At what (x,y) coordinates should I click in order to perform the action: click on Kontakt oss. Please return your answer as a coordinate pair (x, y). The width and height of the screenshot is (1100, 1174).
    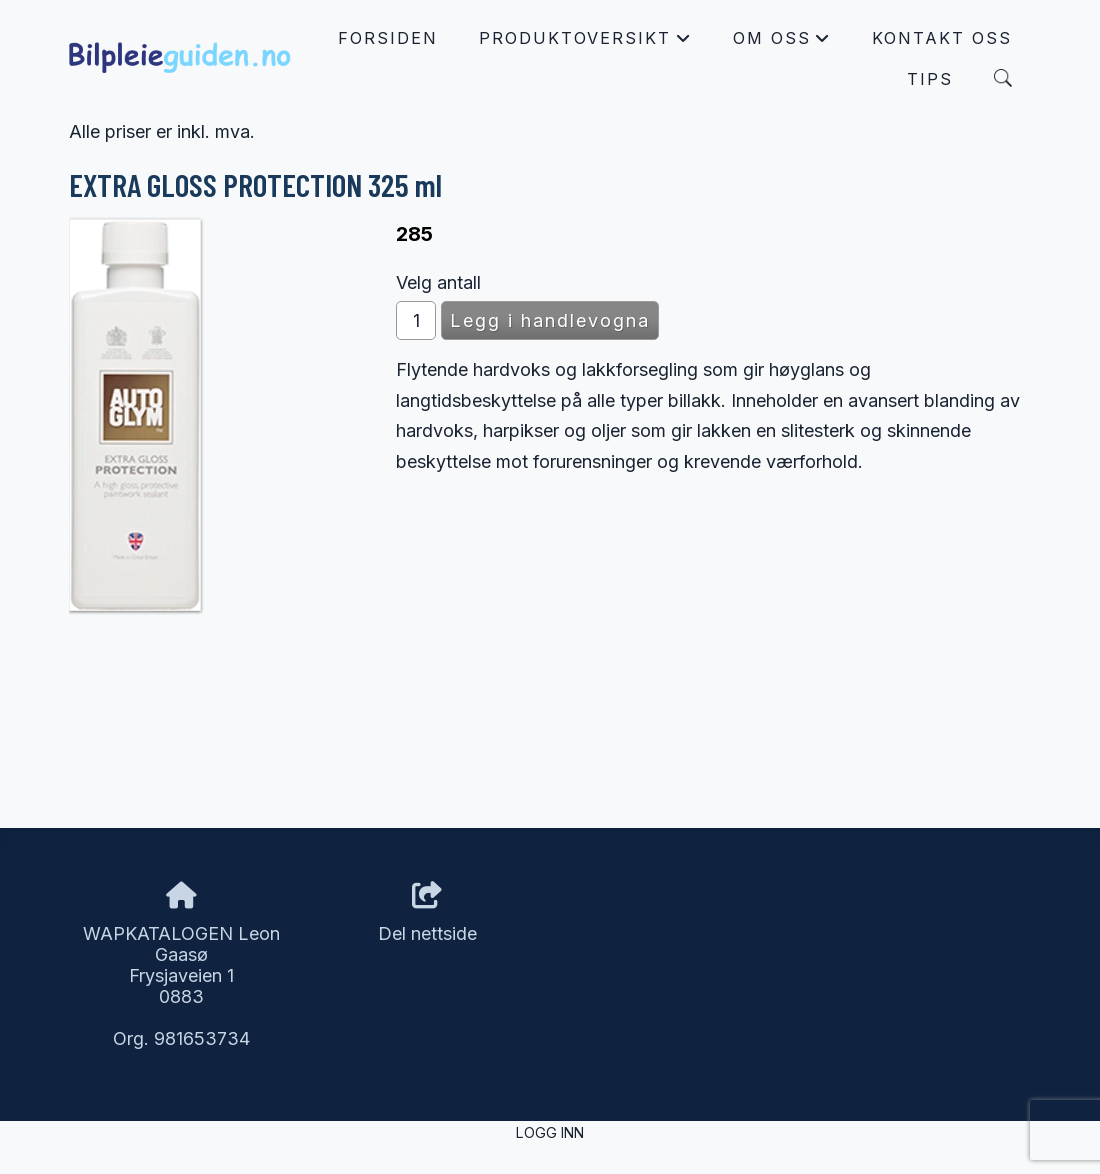
    Looking at the image, I should click on (942, 38).